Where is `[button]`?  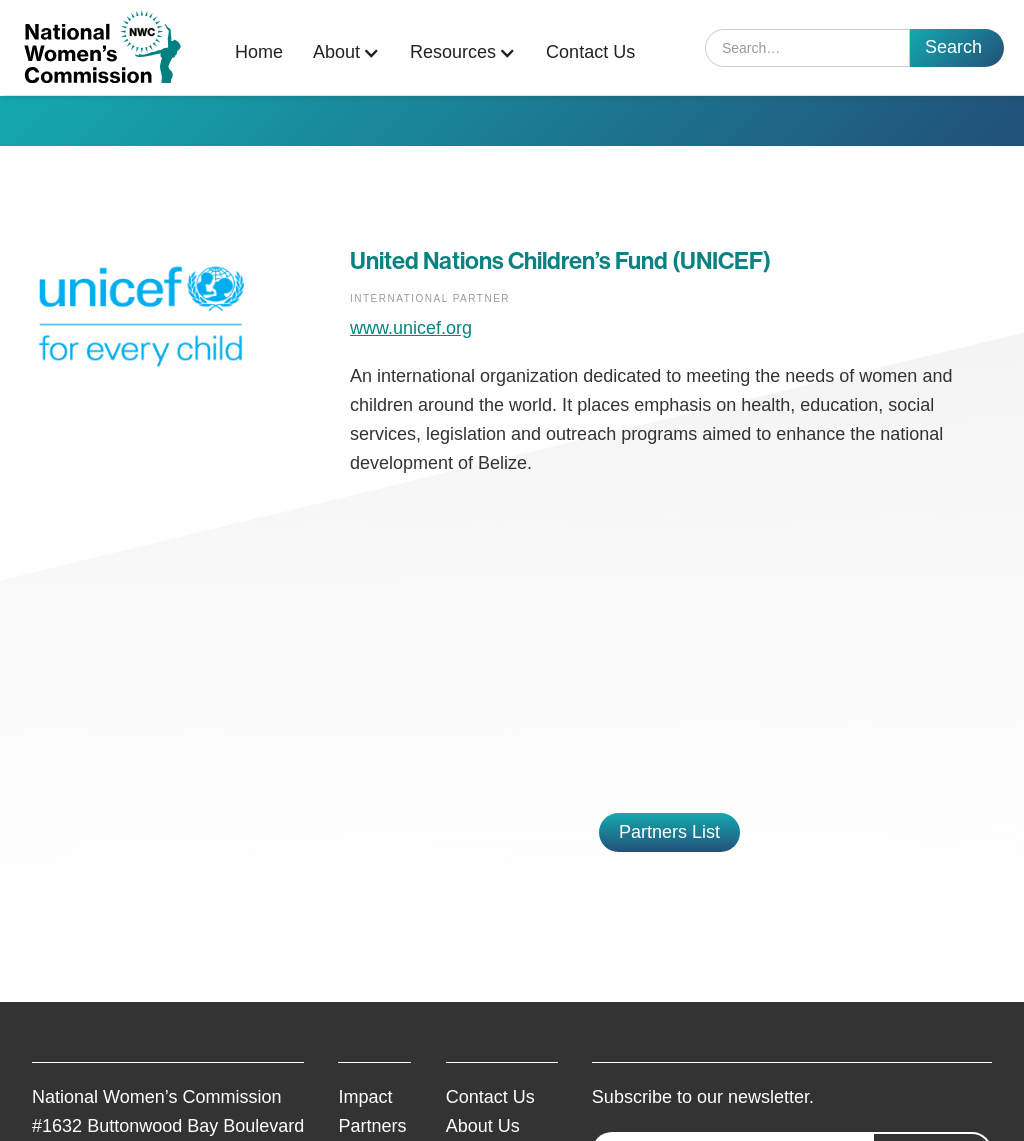
[button] is located at coordinates (351, 52).